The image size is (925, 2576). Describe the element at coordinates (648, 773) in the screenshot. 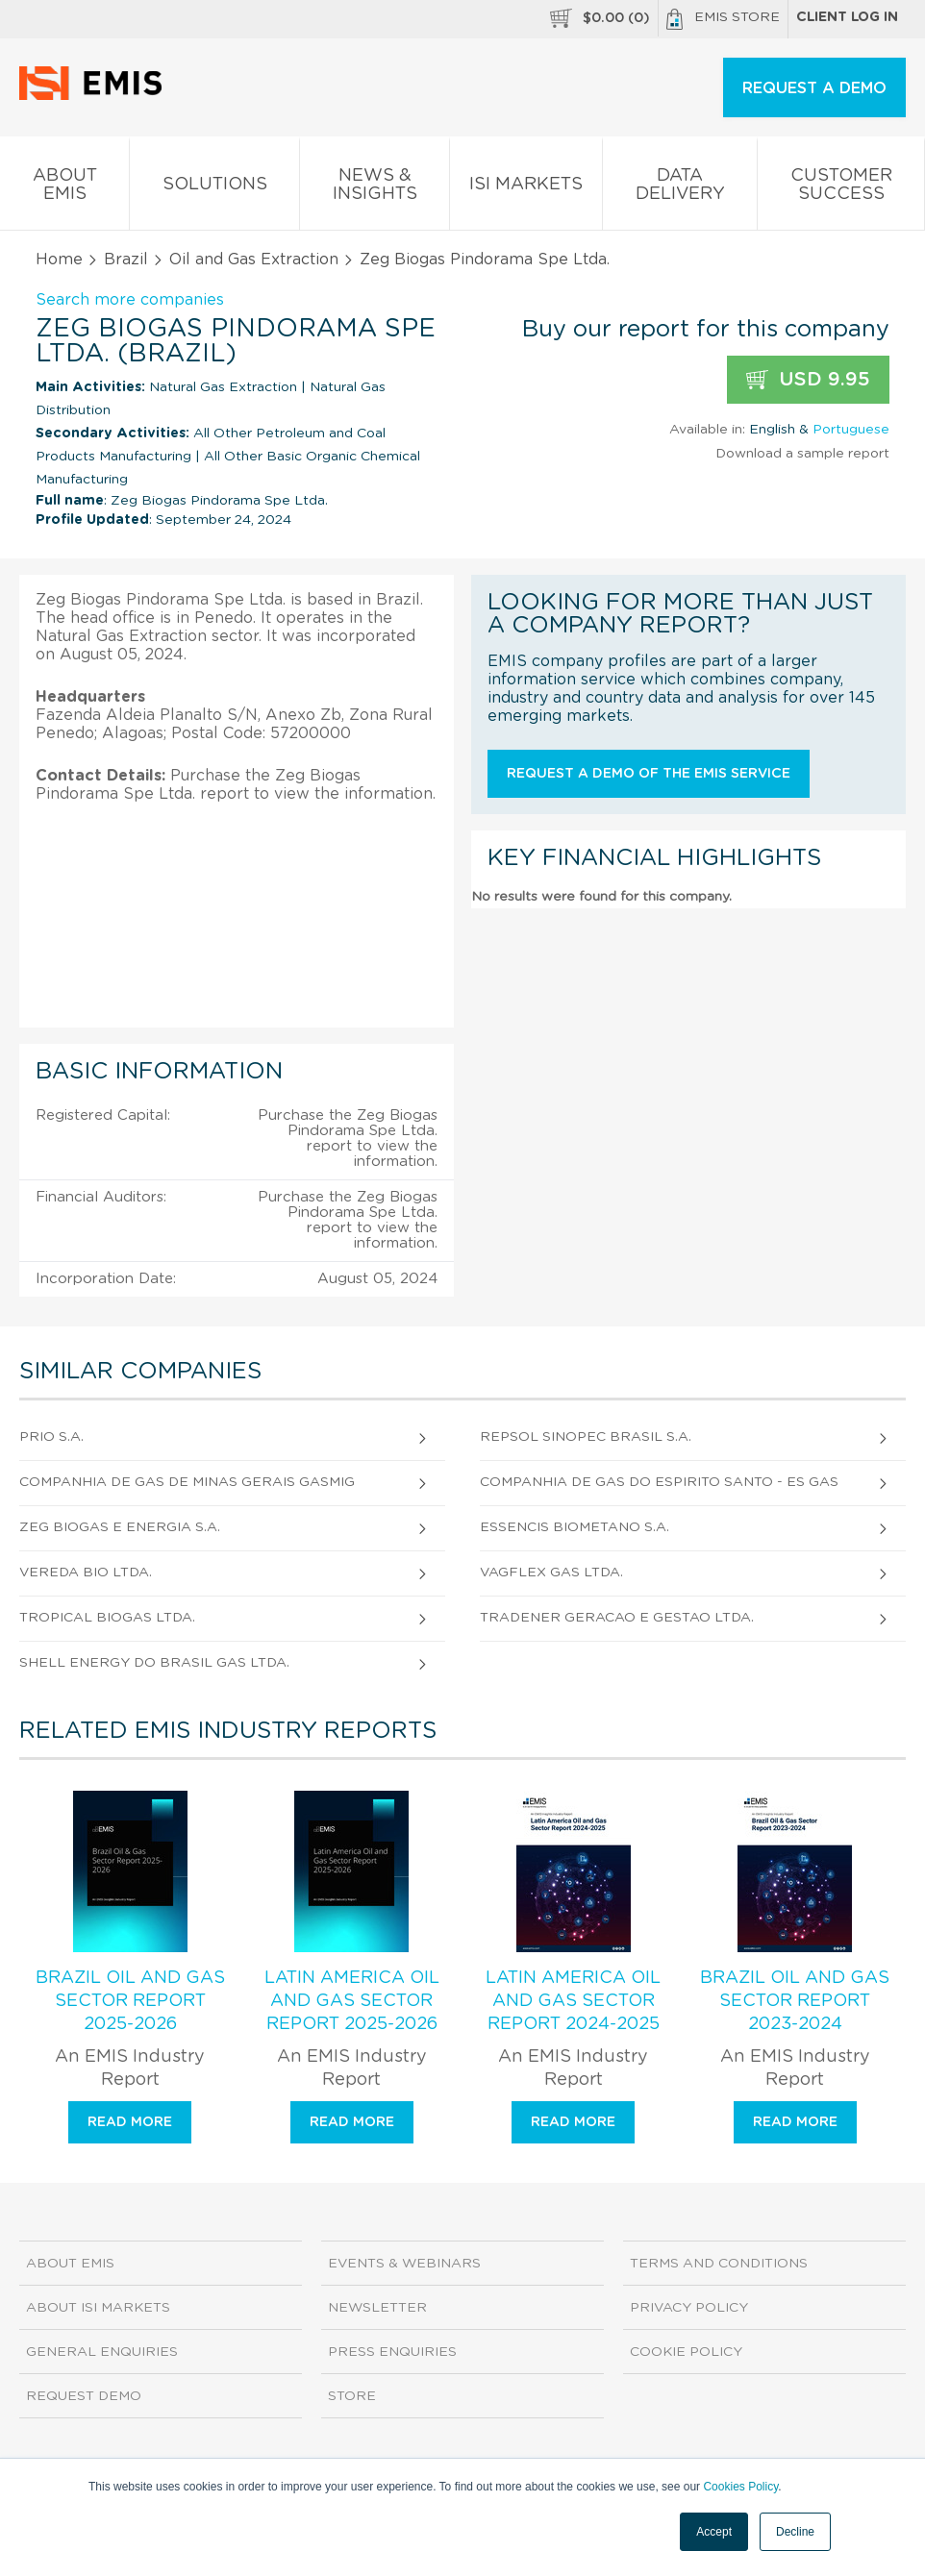

I see `Request a demo of the EMIS service` at that location.